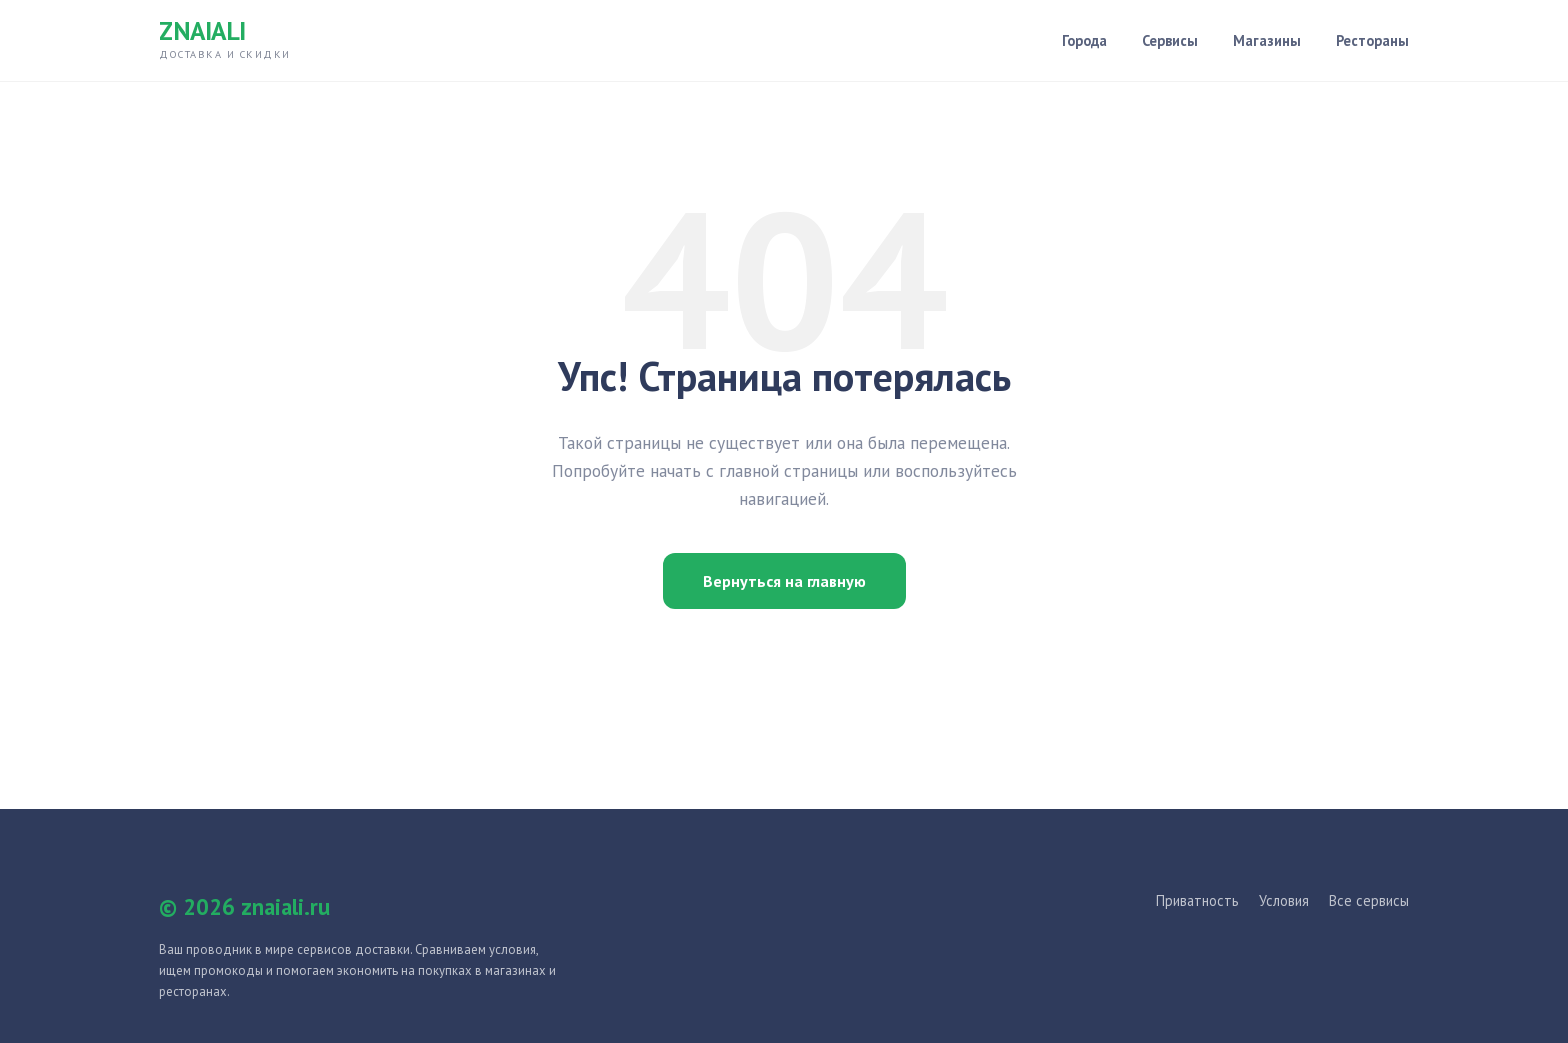  What do you see at coordinates (1284, 900) in the screenshot?
I see `Условия` at bounding box center [1284, 900].